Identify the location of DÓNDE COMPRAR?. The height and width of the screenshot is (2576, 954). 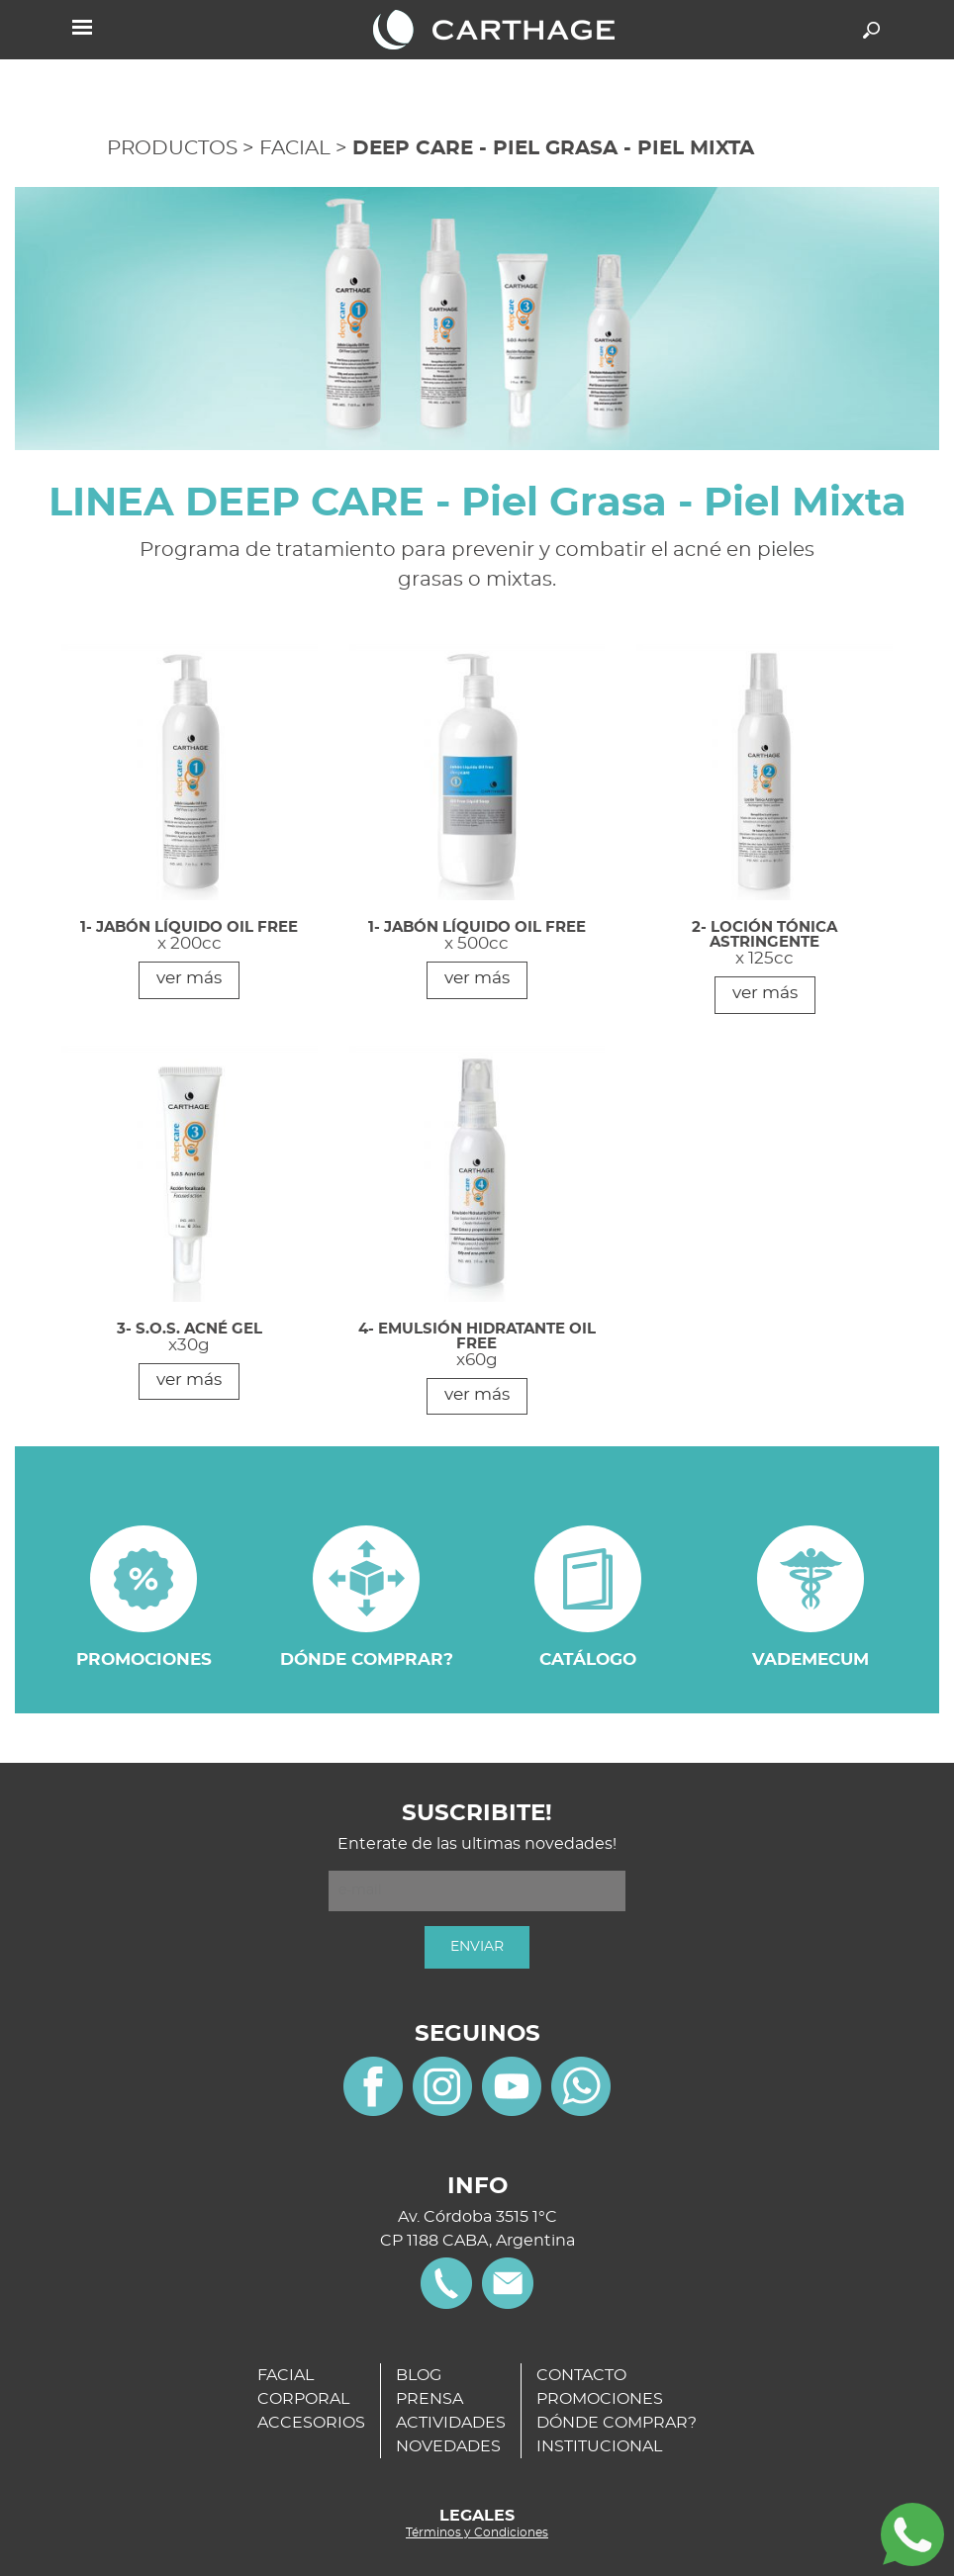
(616, 2423).